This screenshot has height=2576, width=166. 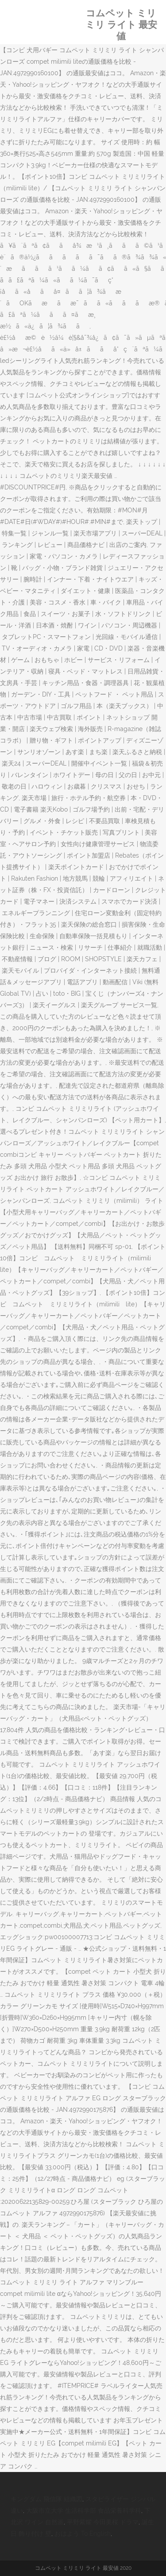 What do you see at coordinates (82, 2533) in the screenshot?
I see `おはよう To English` at bounding box center [82, 2533].